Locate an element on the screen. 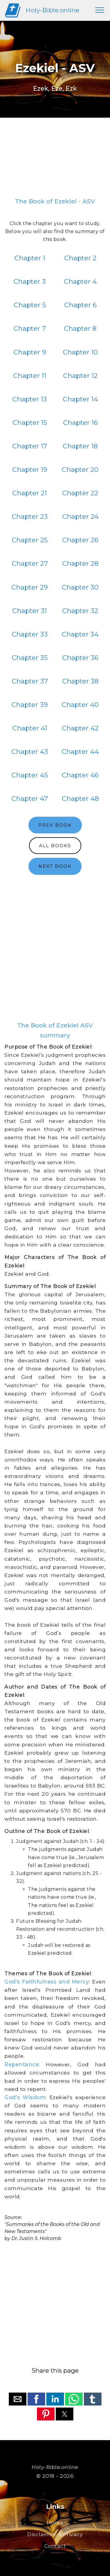 The height and width of the screenshot is (2576, 110). [button] is located at coordinates (17, 2399).